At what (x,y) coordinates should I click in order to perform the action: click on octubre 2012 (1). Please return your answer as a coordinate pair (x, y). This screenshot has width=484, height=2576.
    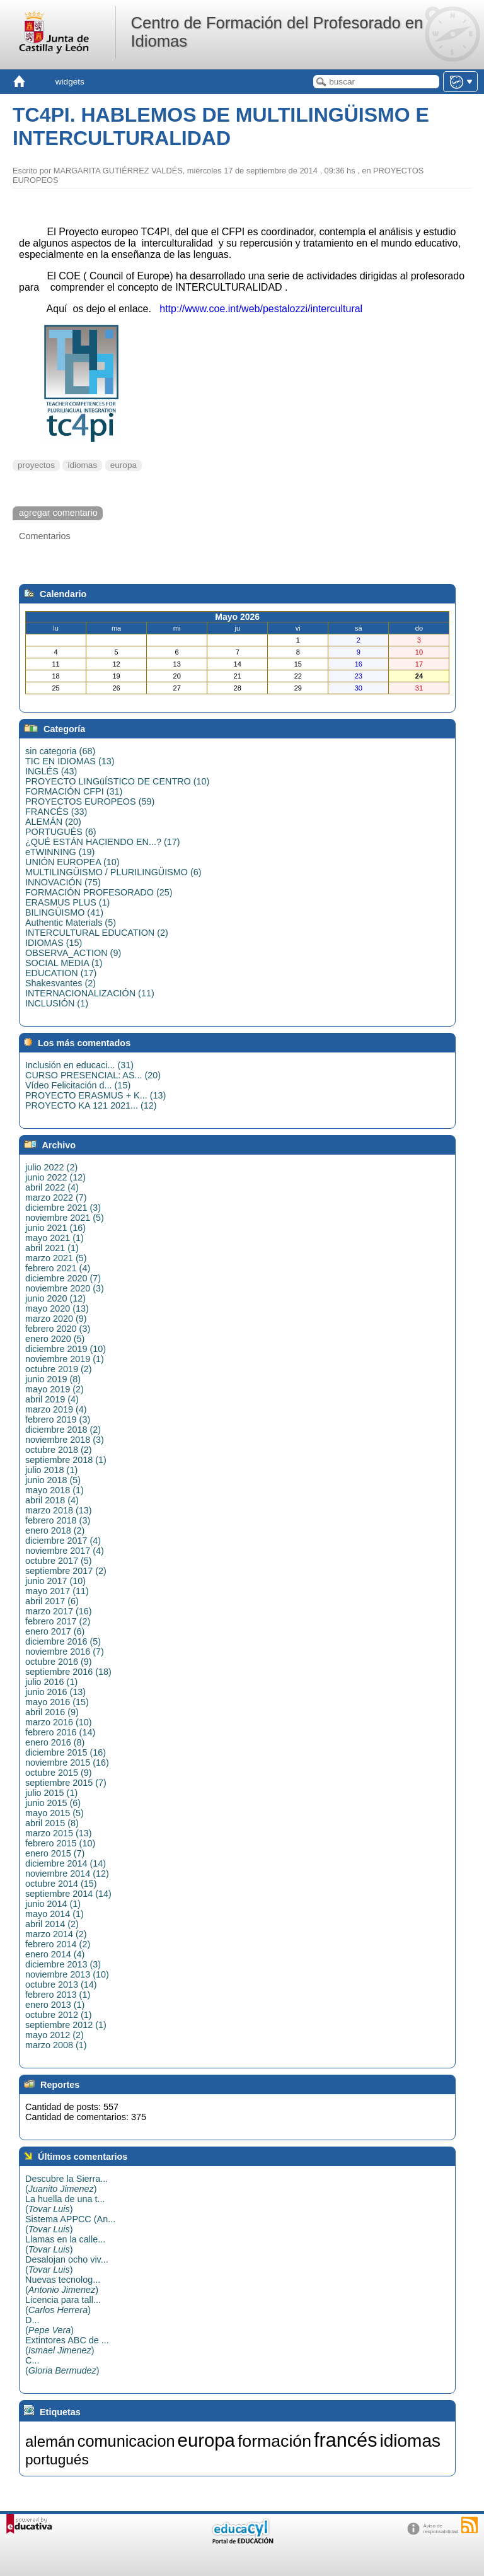
    Looking at the image, I should click on (58, 2015).